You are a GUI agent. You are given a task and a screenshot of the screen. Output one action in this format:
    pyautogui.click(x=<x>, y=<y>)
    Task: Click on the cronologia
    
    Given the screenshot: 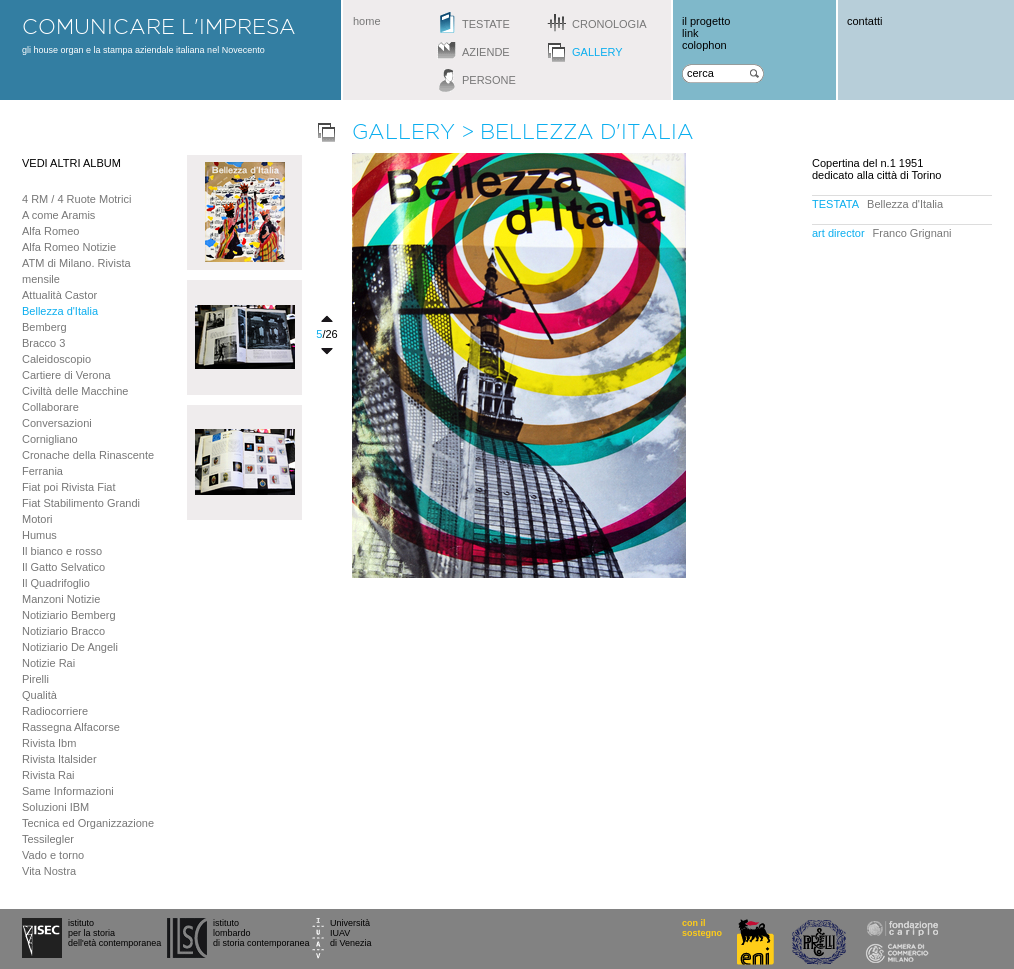 What is the action you would take?
    pyautogui.click(x=609, y=24)
    